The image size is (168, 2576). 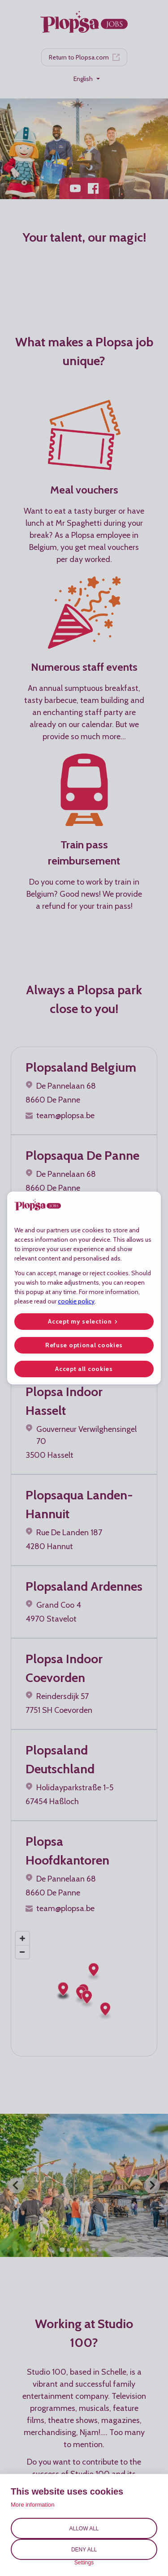 I want to click on More information, so click(x=33, y=2504).